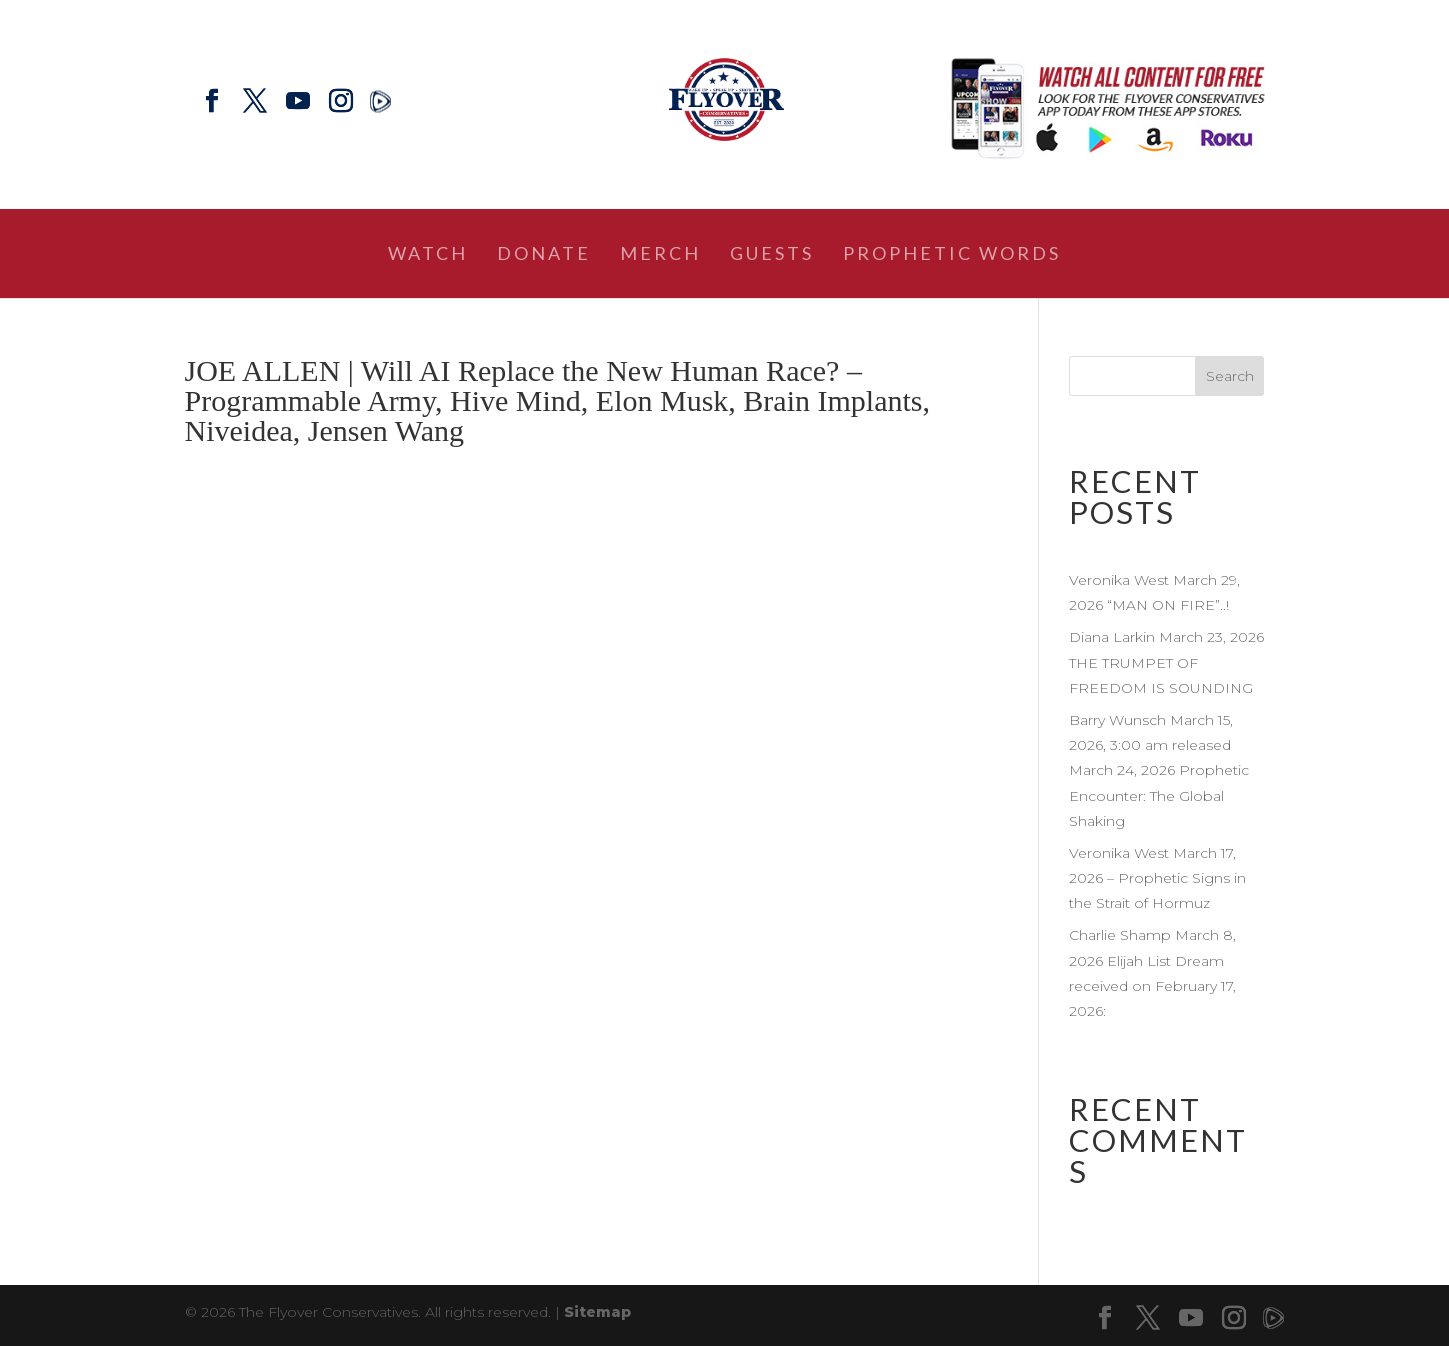 The width and height of the screenshot is (1449, 1346). Describe the element at coordinates (597, 1312) in the screenshot. I see `Sitemap` at that location.